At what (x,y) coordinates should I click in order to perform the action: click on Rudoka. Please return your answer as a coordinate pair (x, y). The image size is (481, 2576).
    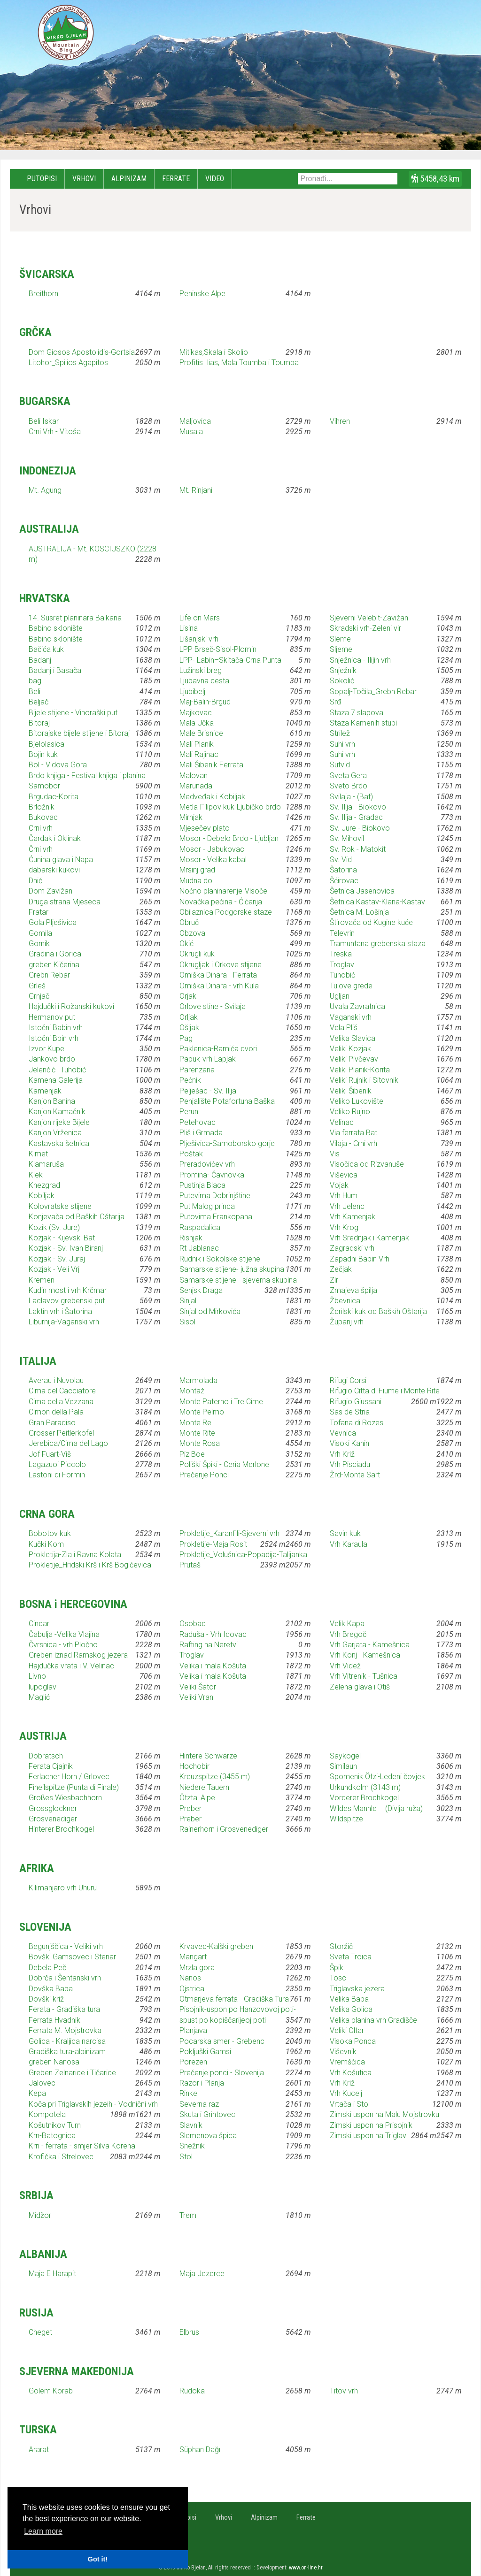
    Looking at the image, I should click on (192, 2390).